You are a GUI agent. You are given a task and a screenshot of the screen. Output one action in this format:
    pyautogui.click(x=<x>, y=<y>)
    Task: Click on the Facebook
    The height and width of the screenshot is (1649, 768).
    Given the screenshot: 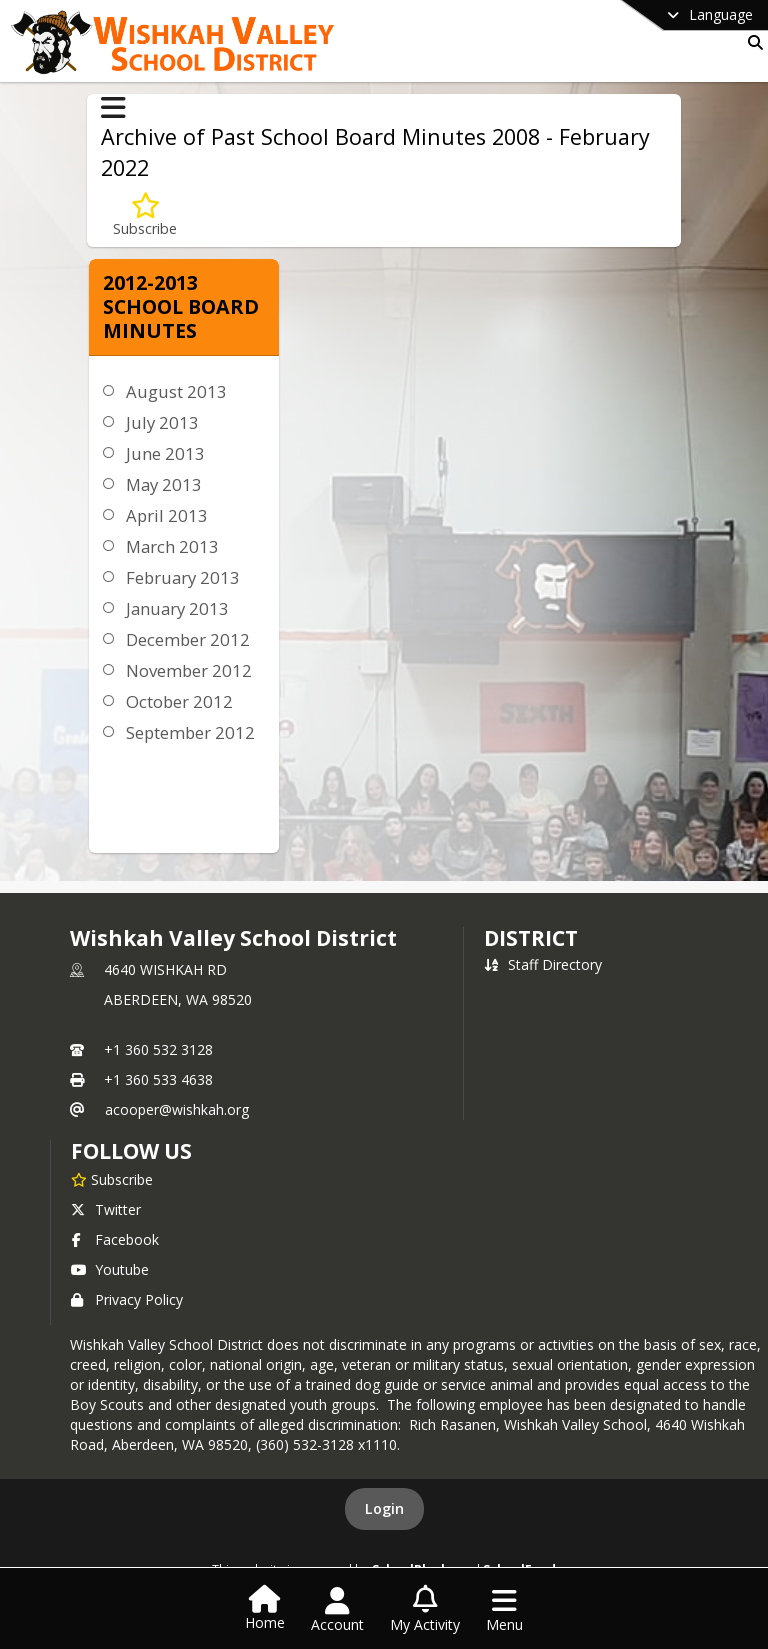 What is the action you would take?
    pyautogui.click(x=115, y=1239)
    